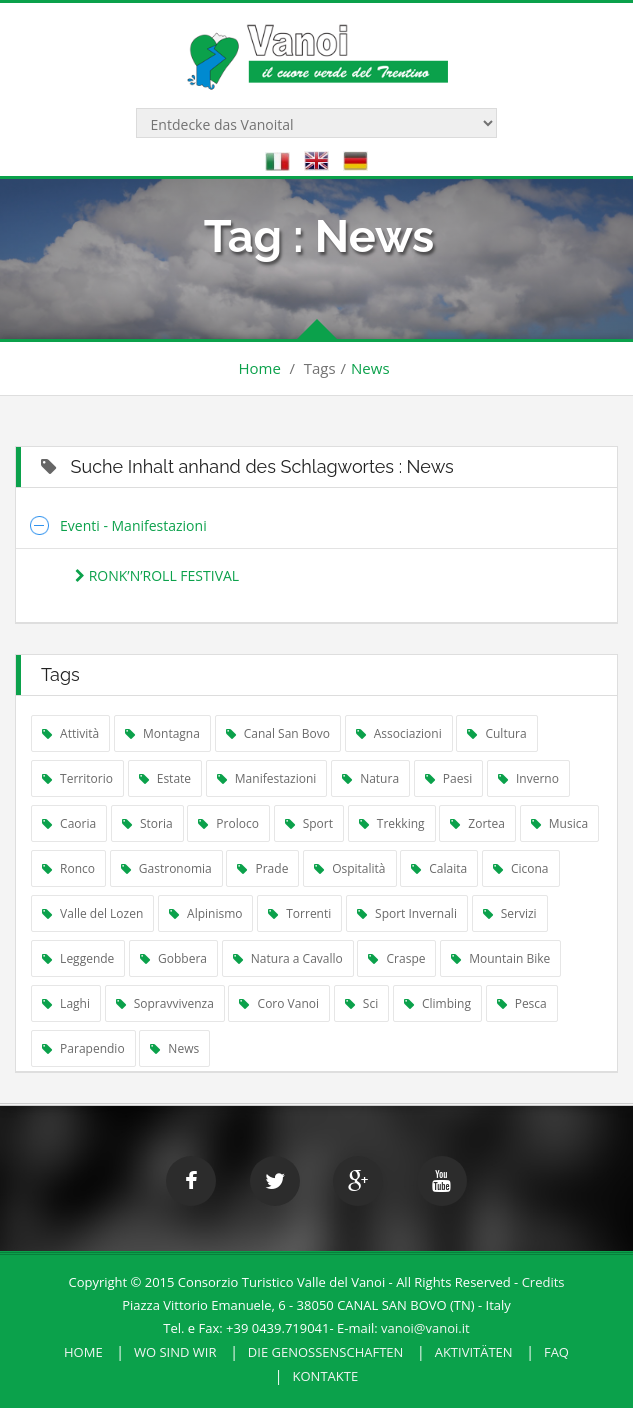  Describe the element at coordinates (278, 733) in the screenshot. I see `Canal San Bovo` at that location.